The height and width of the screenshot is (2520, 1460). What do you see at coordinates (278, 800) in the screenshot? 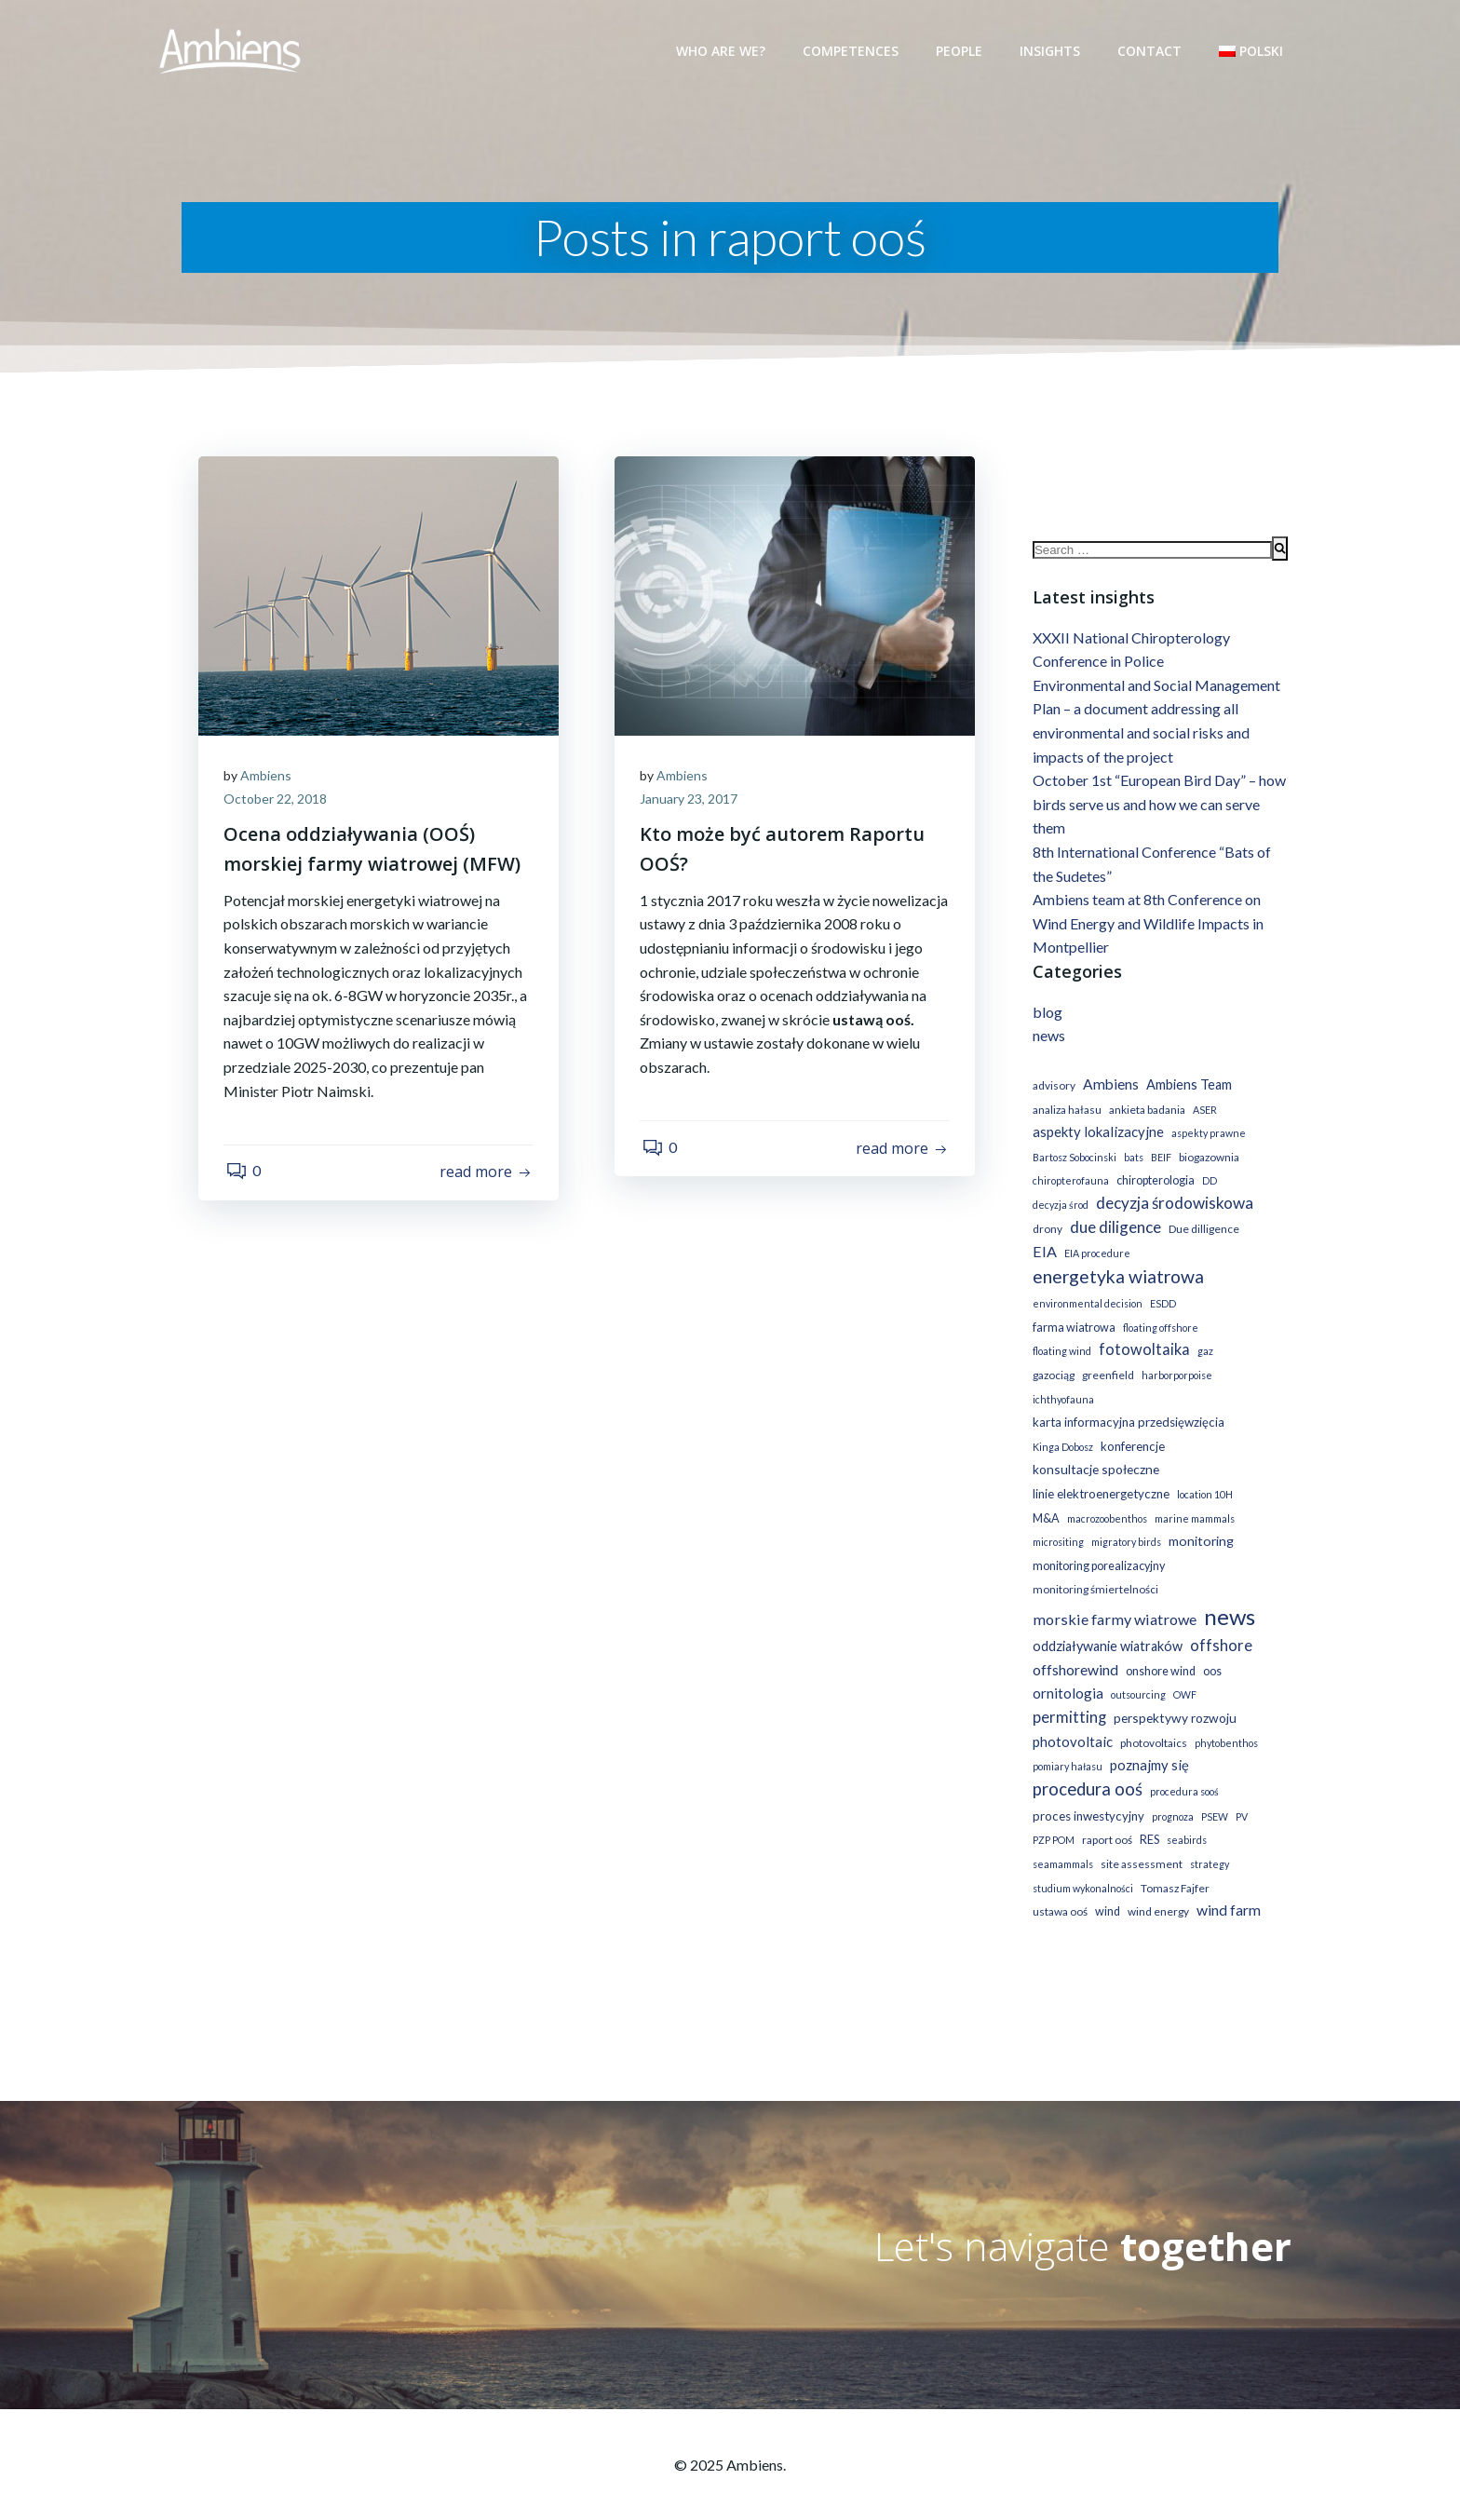
I see `October 22, 2018` at bounding box center [278, 800].